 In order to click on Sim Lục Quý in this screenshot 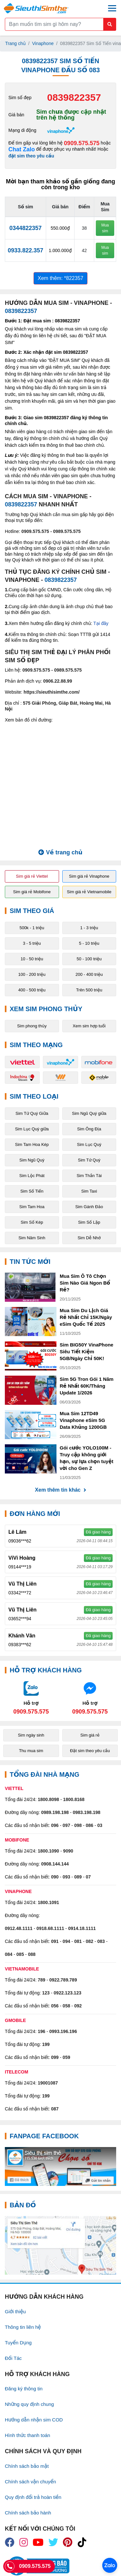, I will do `click(89, 1144)`.